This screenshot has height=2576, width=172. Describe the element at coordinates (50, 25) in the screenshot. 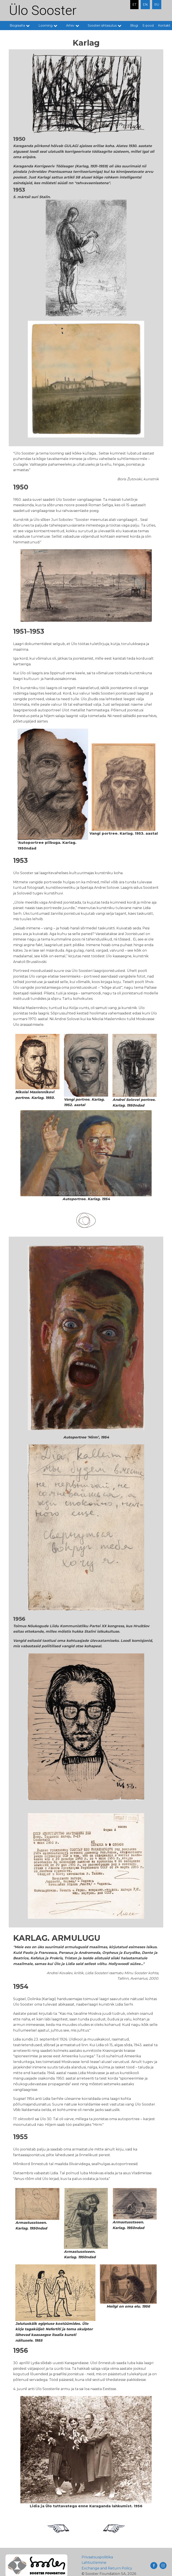

I see `Looming` at that location.